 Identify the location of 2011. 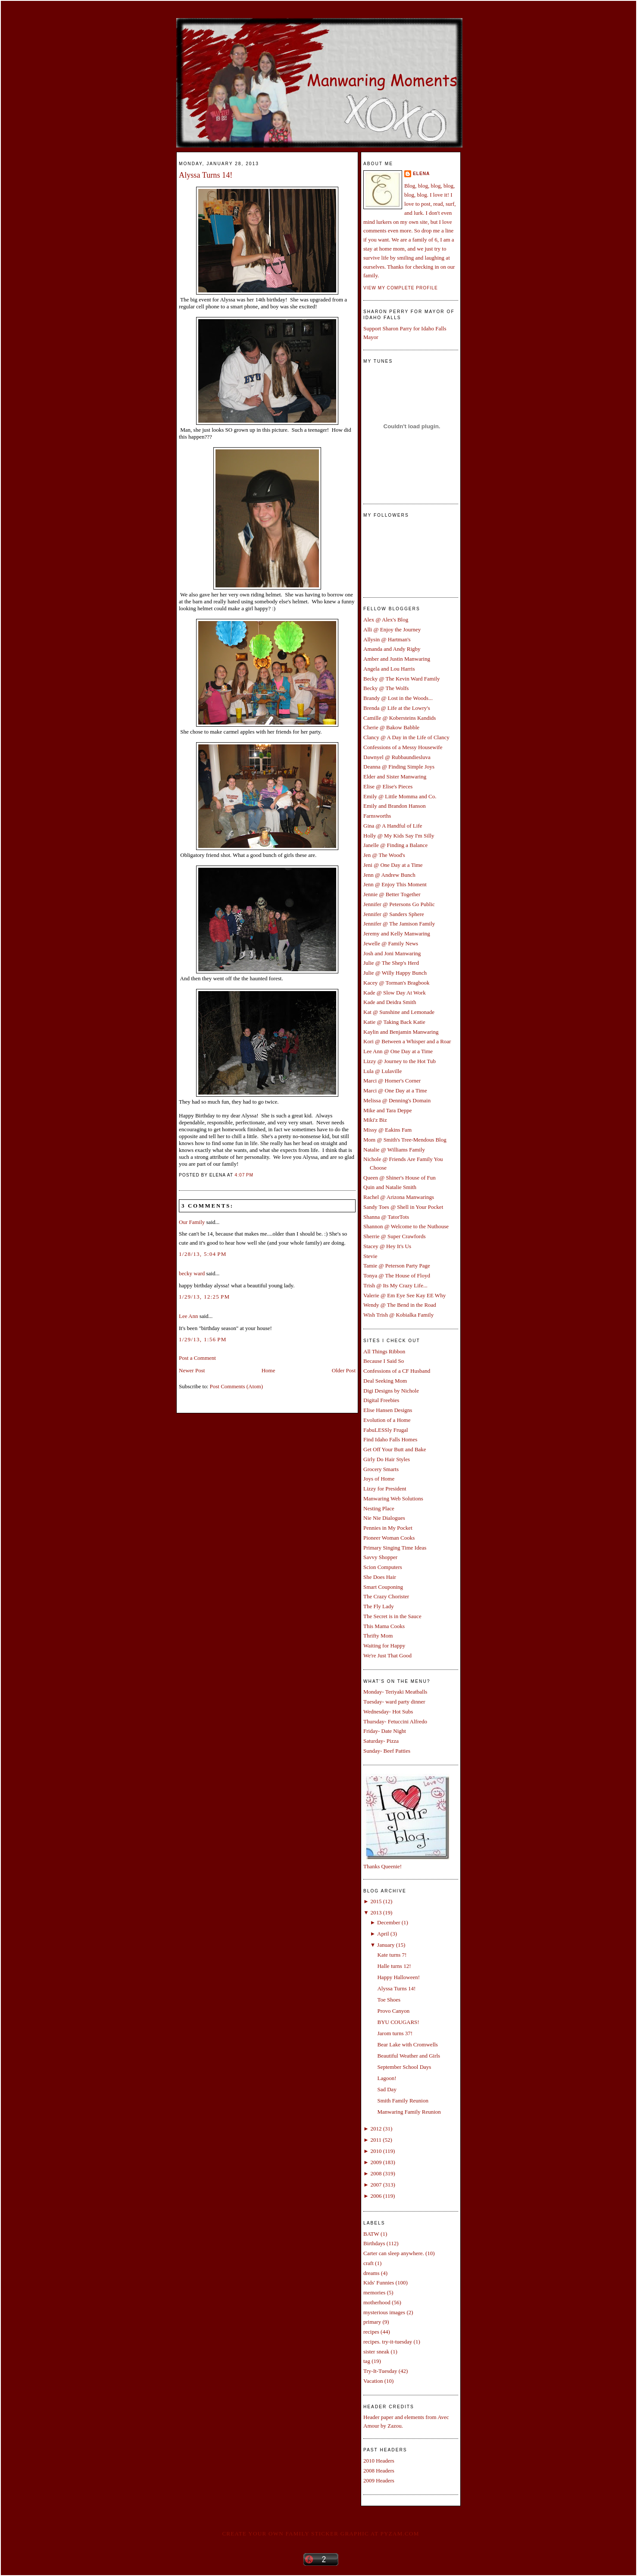
(375, 2140).